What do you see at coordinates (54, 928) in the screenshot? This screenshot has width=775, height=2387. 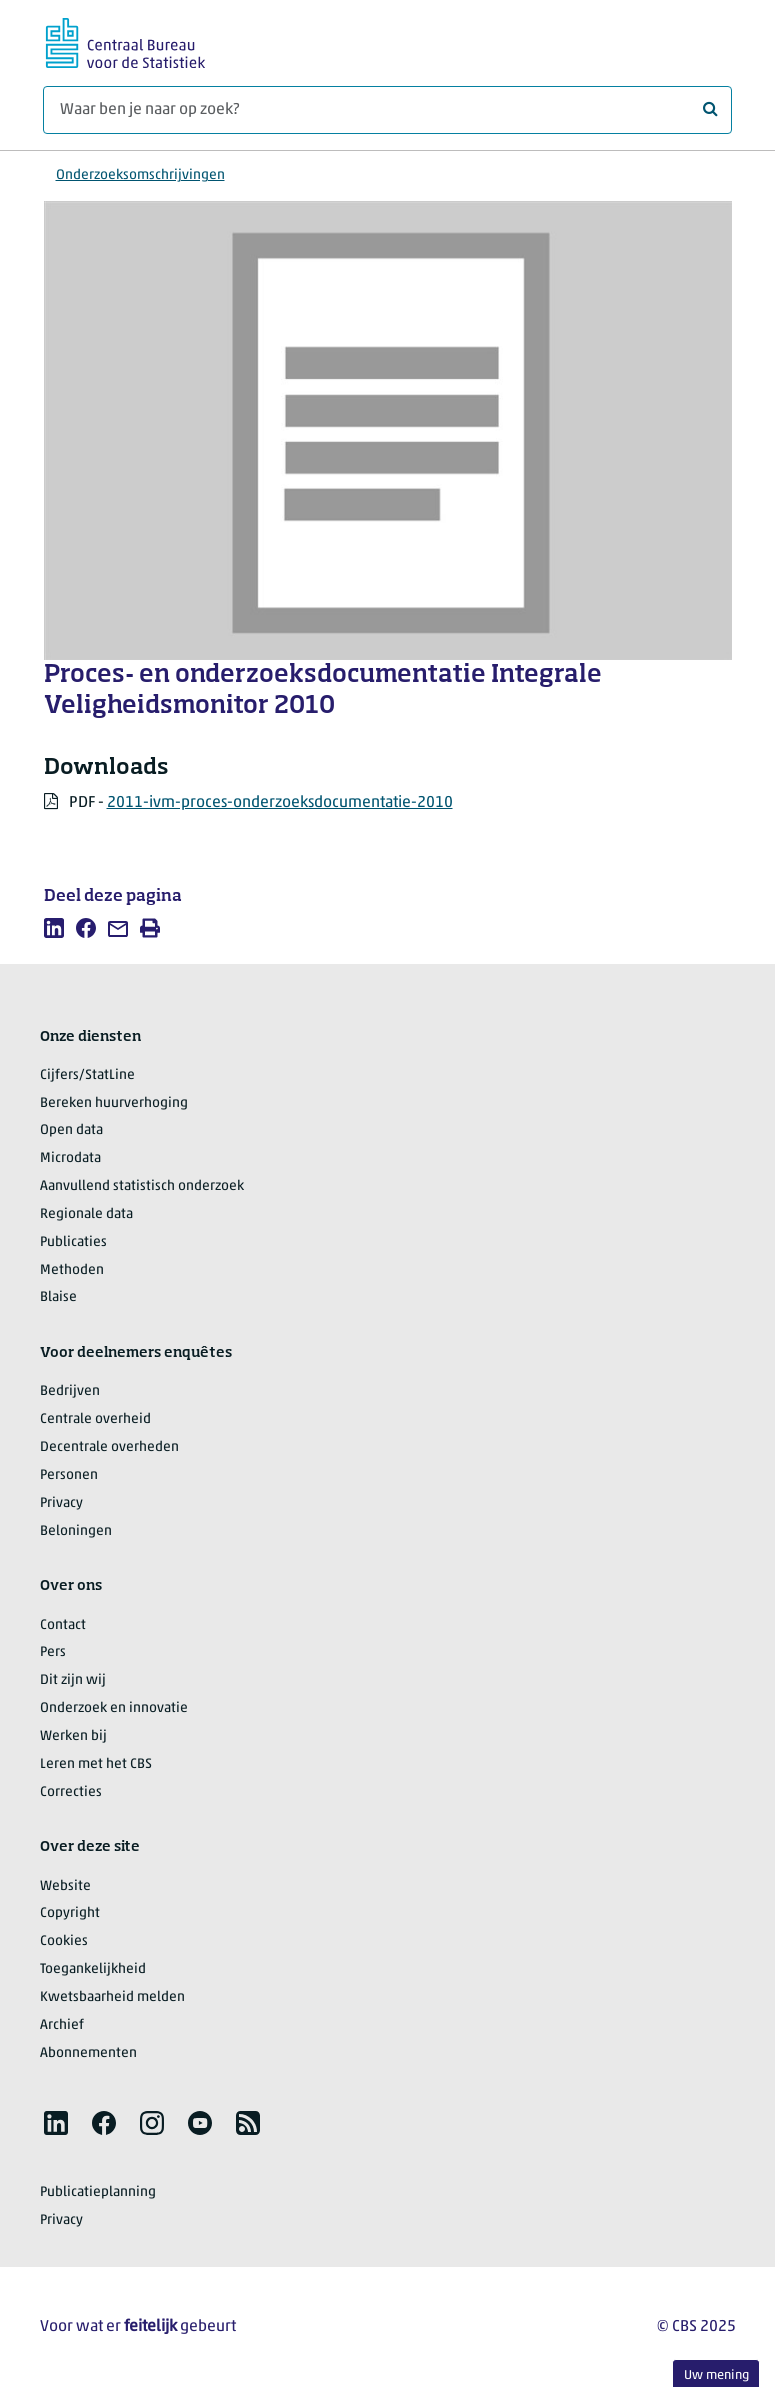 I see `[listitem]` at bounding box center [54, 928].